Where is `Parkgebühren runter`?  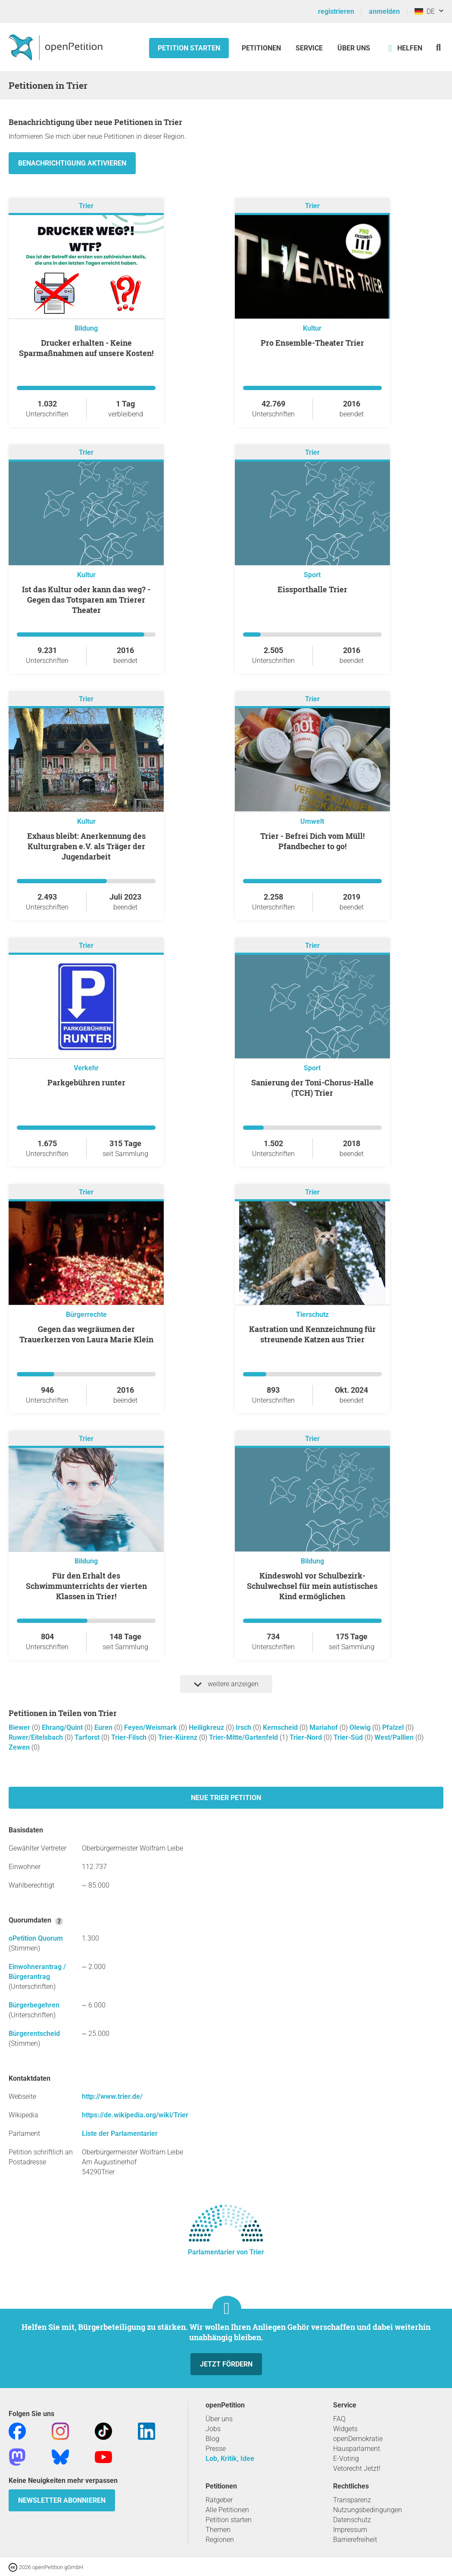 Parkgebühren runter is located at coordinates (86, 1082).